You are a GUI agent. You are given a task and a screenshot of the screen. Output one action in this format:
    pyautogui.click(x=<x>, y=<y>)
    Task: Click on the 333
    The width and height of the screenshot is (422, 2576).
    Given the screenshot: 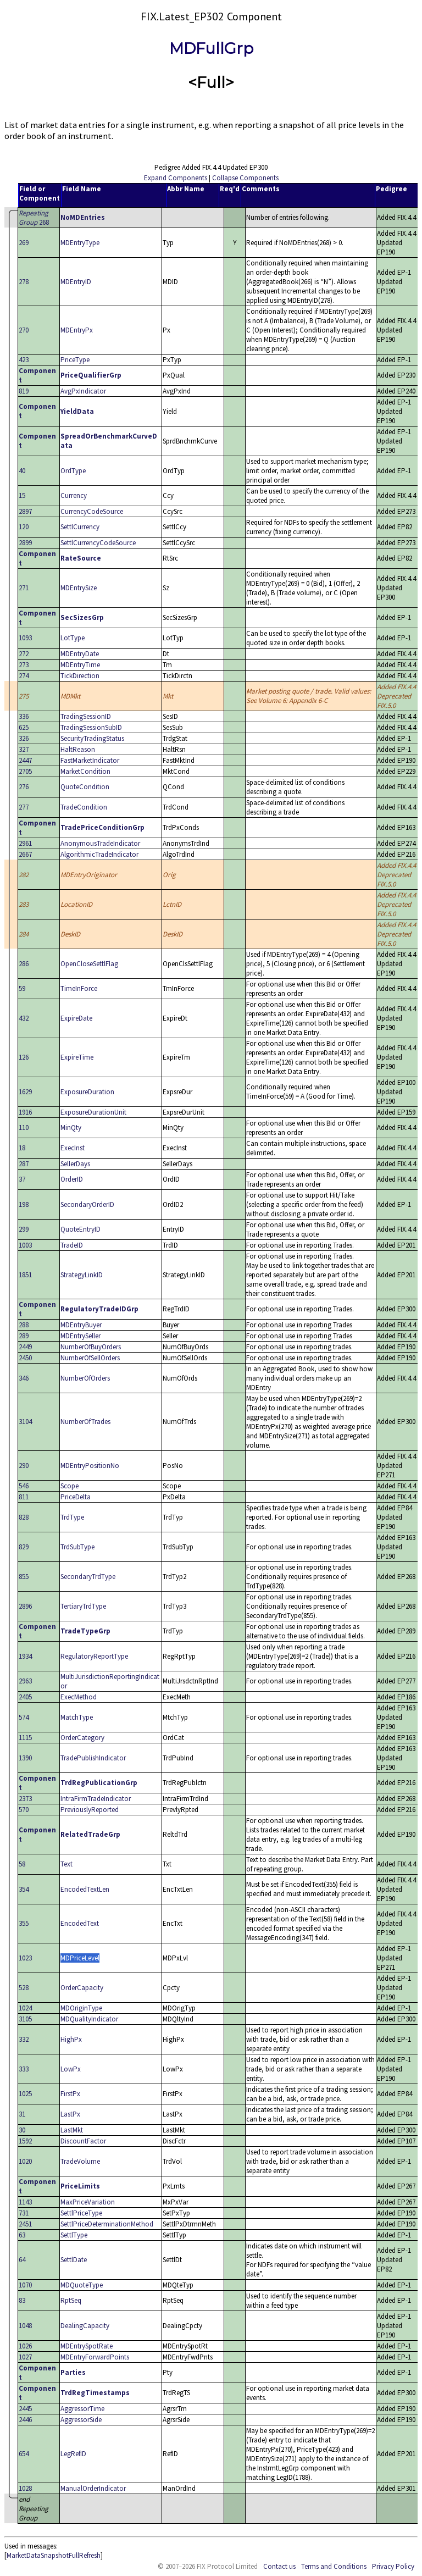 What is the action you would take?
    pyautogui.click(x=24, y=2069)
    